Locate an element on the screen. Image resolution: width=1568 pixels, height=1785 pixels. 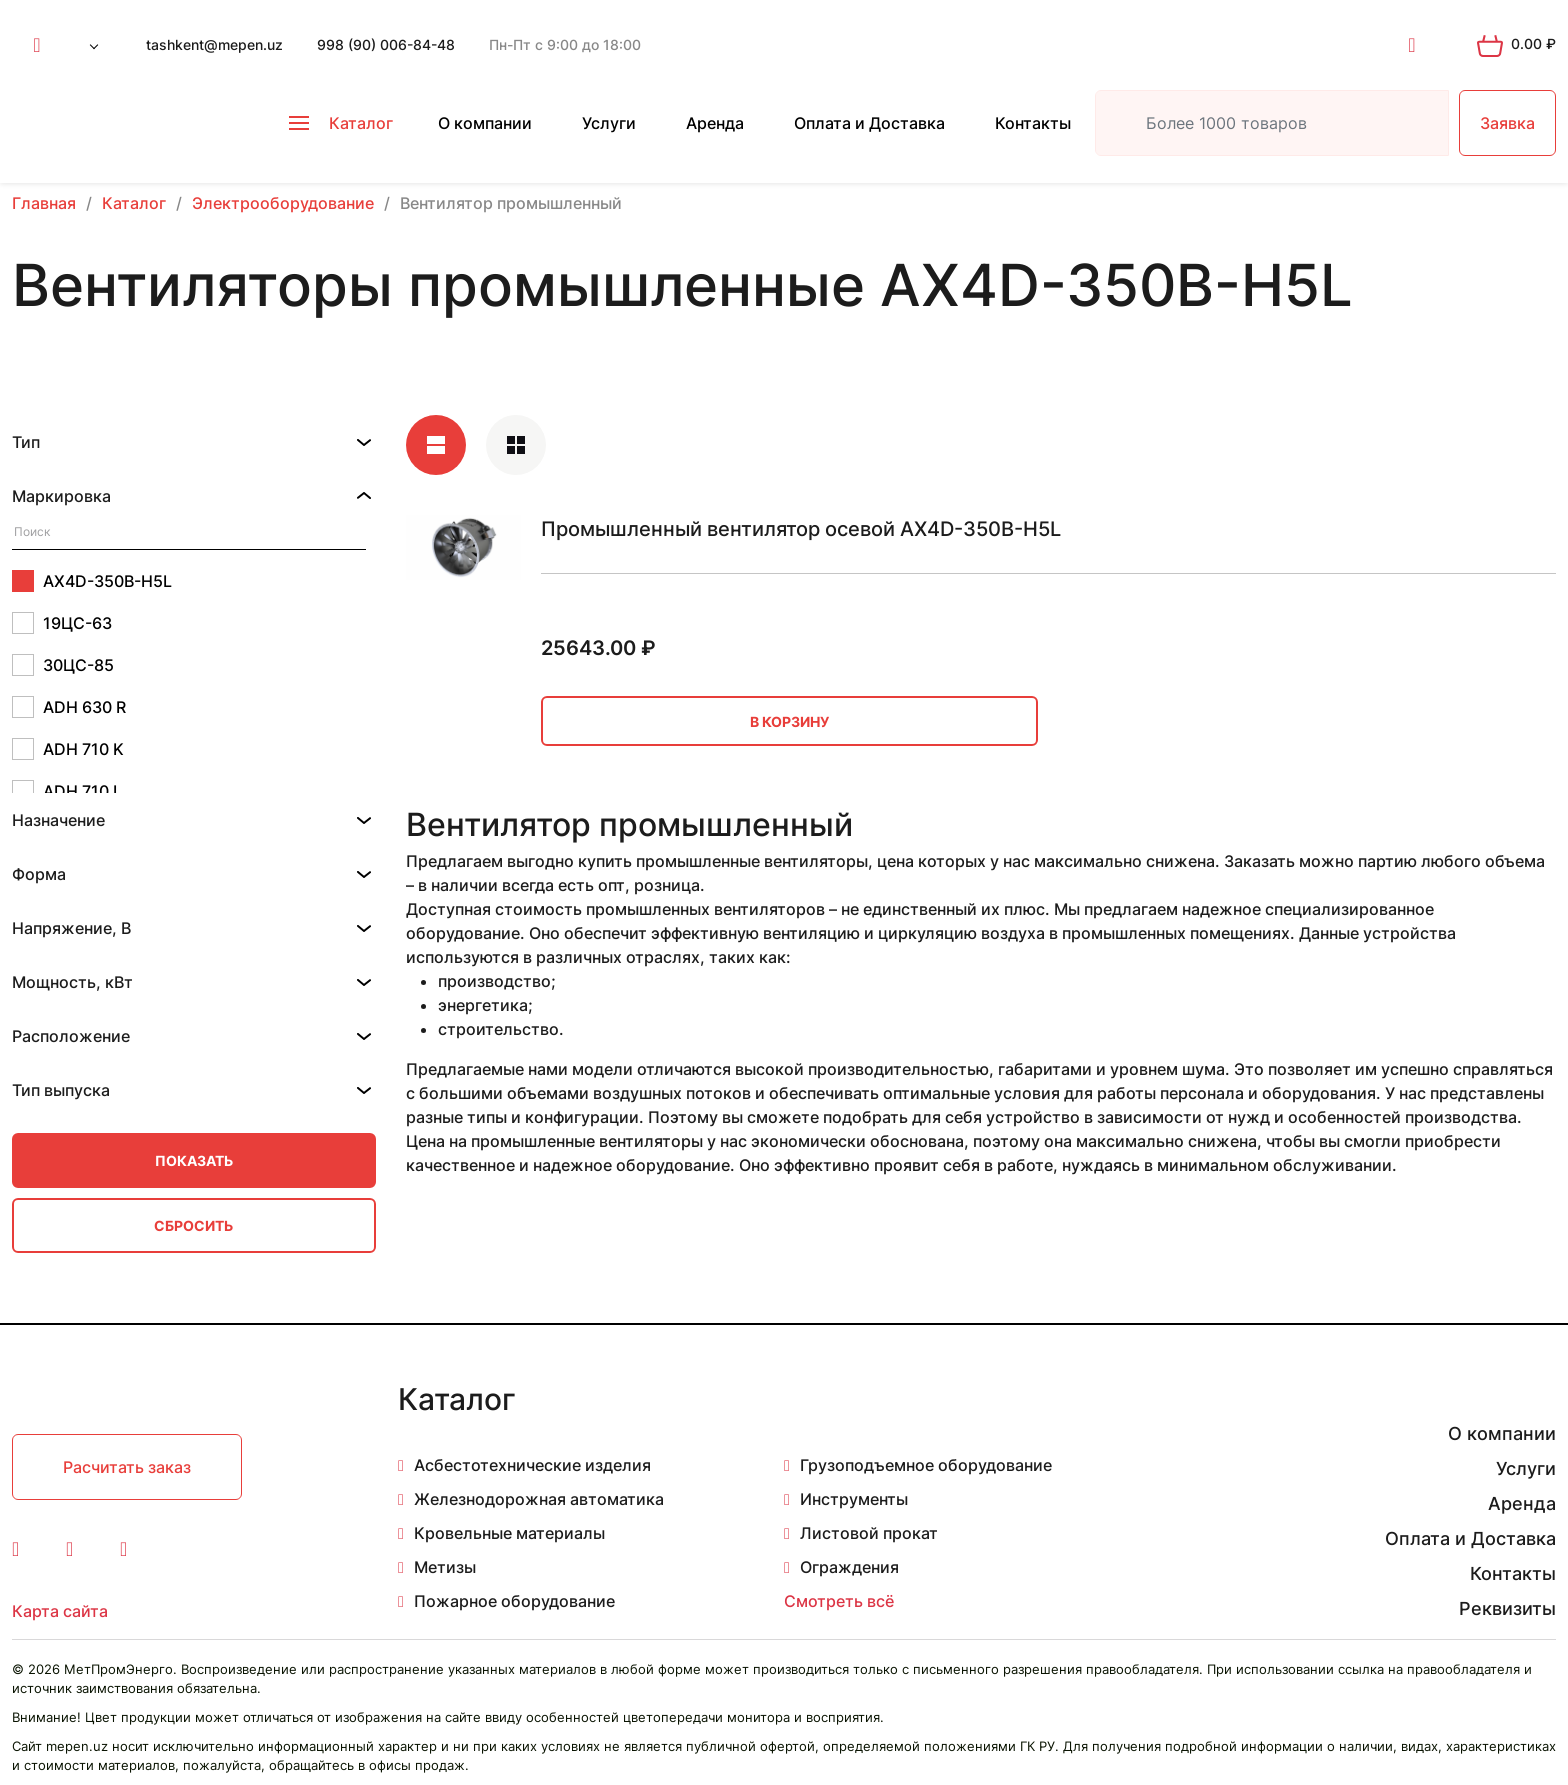
Смотреть всё is located at coordinates (839, 1601).